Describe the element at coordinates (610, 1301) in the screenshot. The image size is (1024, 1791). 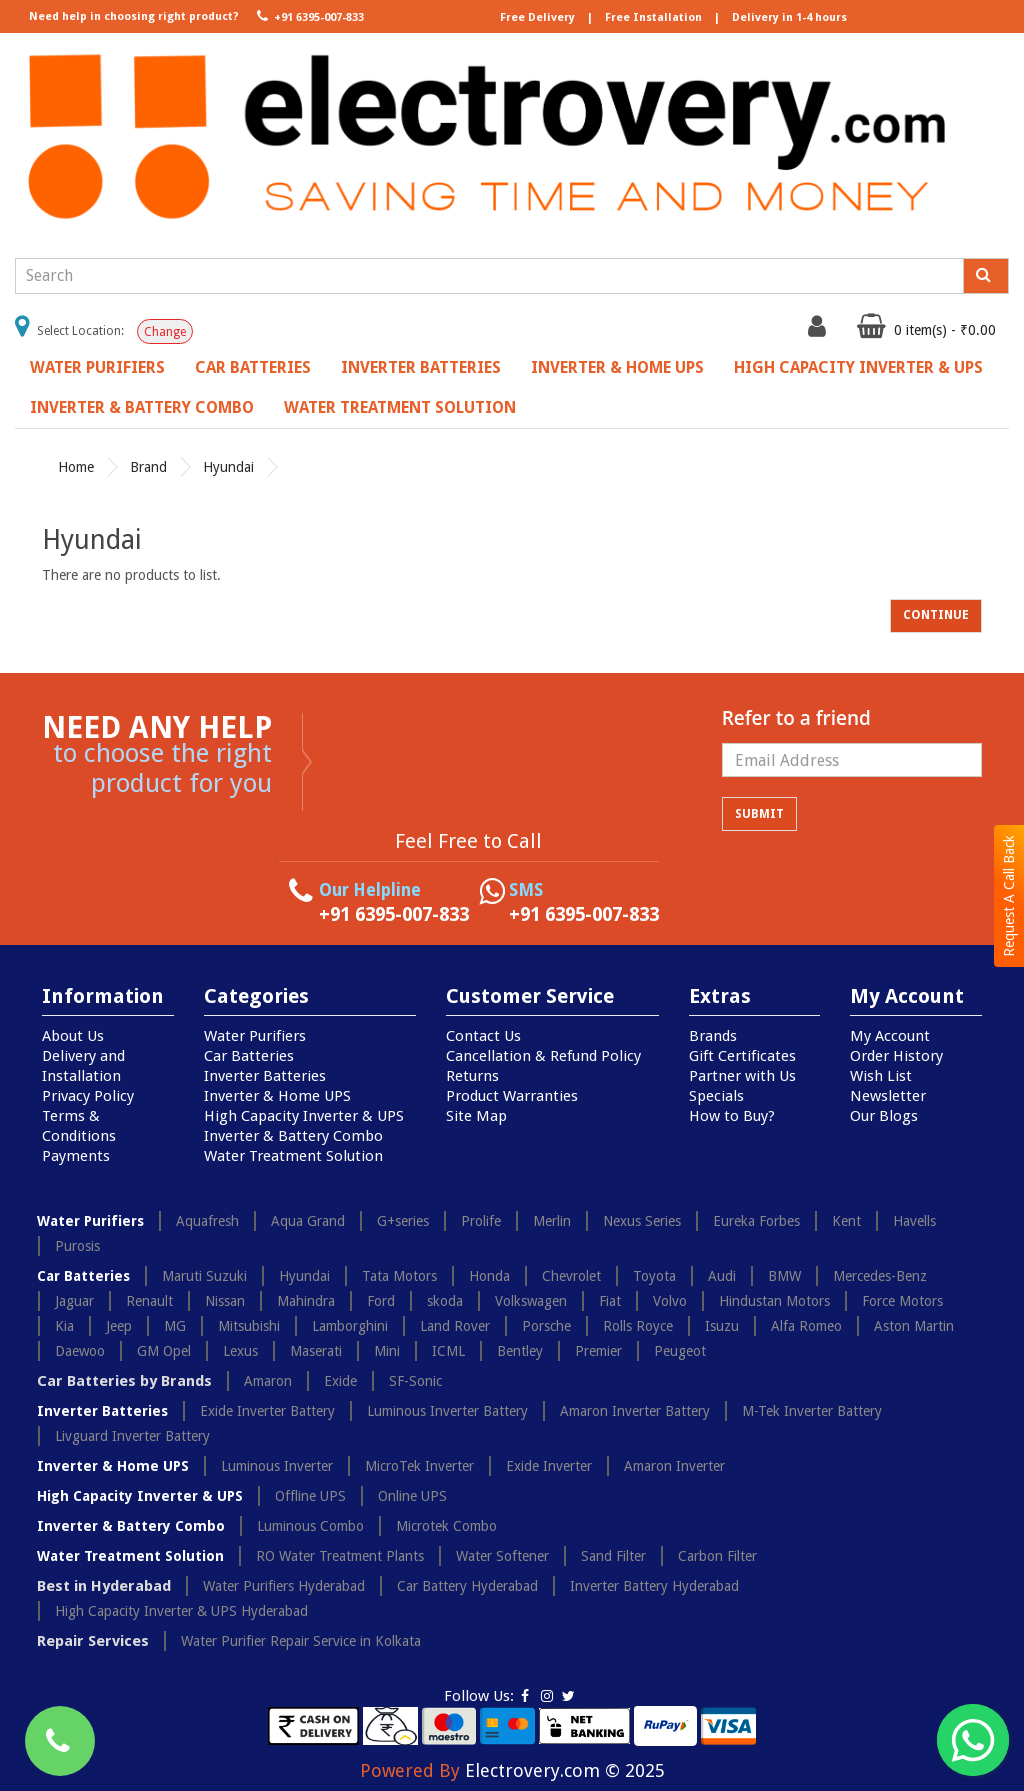
I see `Fiat` at that location.